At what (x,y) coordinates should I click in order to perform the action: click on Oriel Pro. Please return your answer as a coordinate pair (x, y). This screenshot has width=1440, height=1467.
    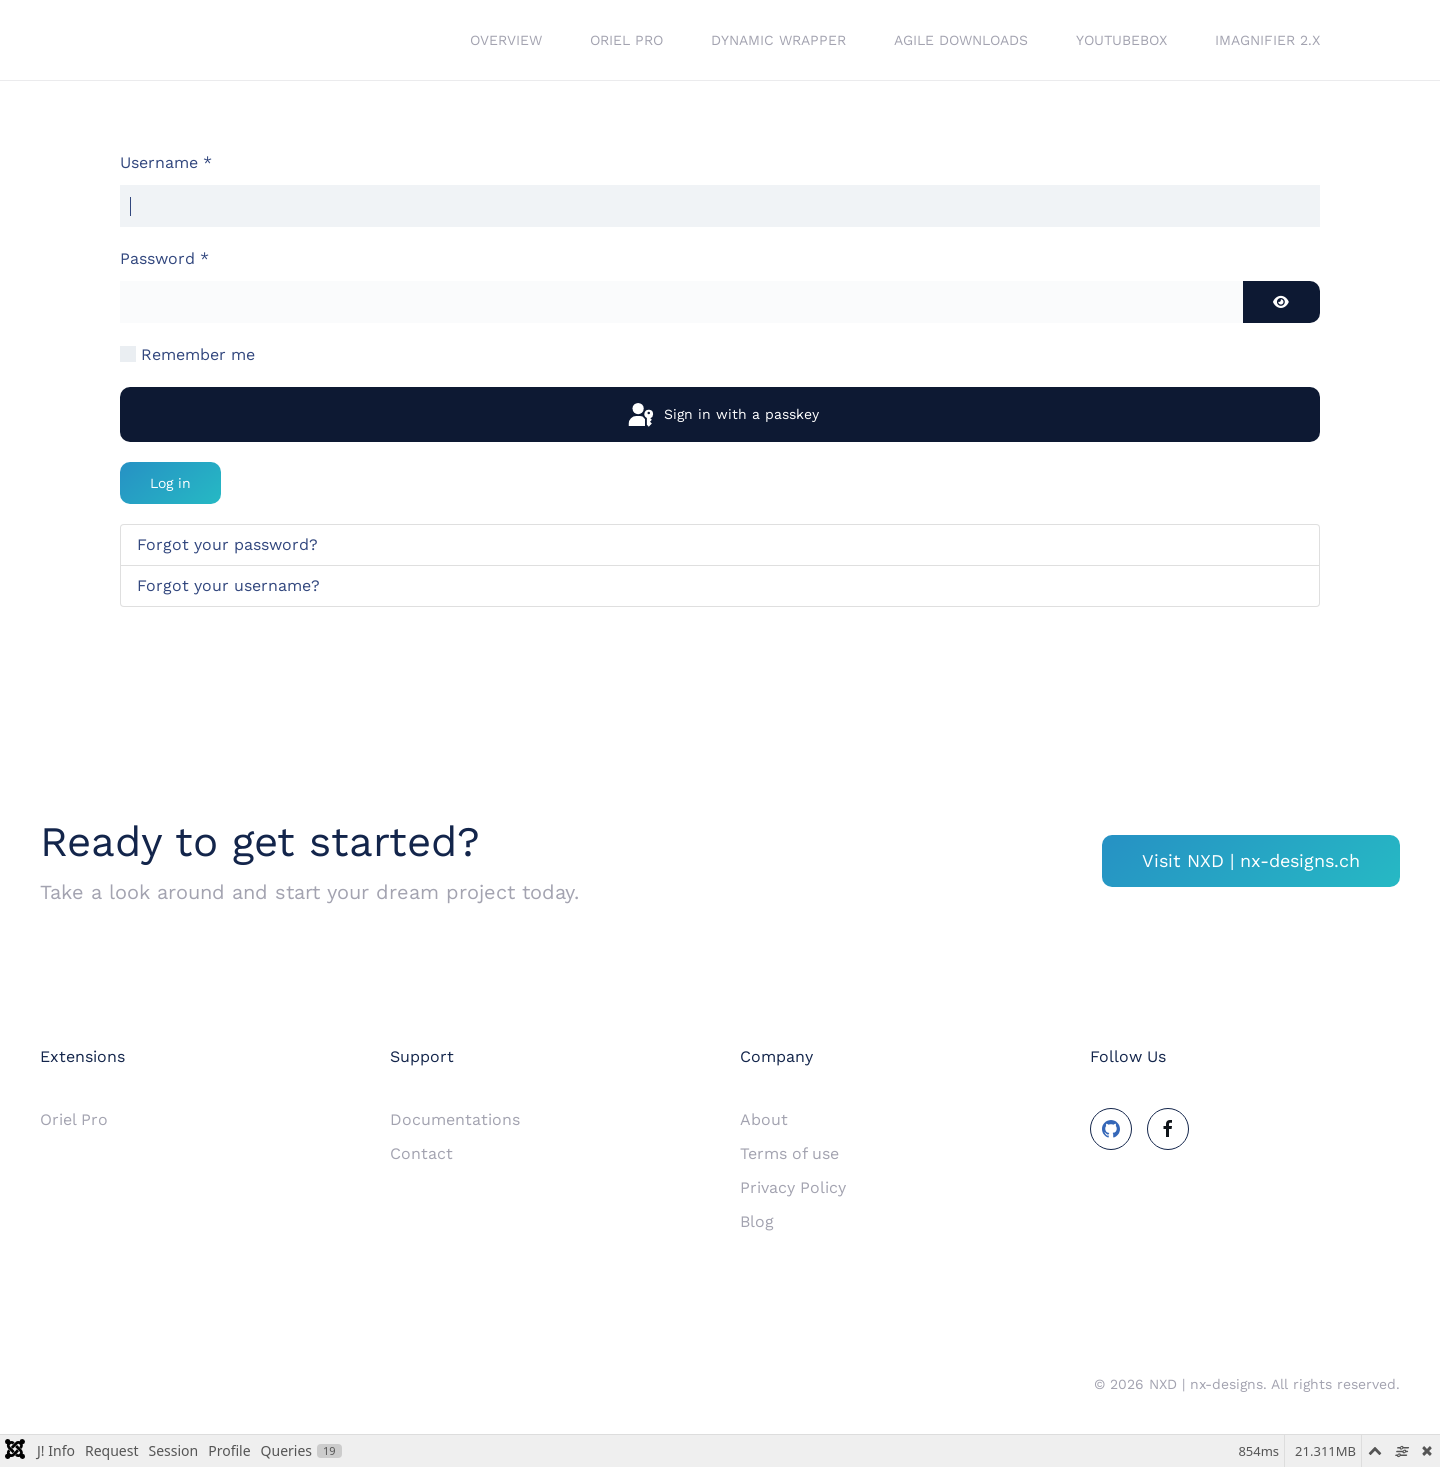
    Looking at the image, I should click on (74, 1119).